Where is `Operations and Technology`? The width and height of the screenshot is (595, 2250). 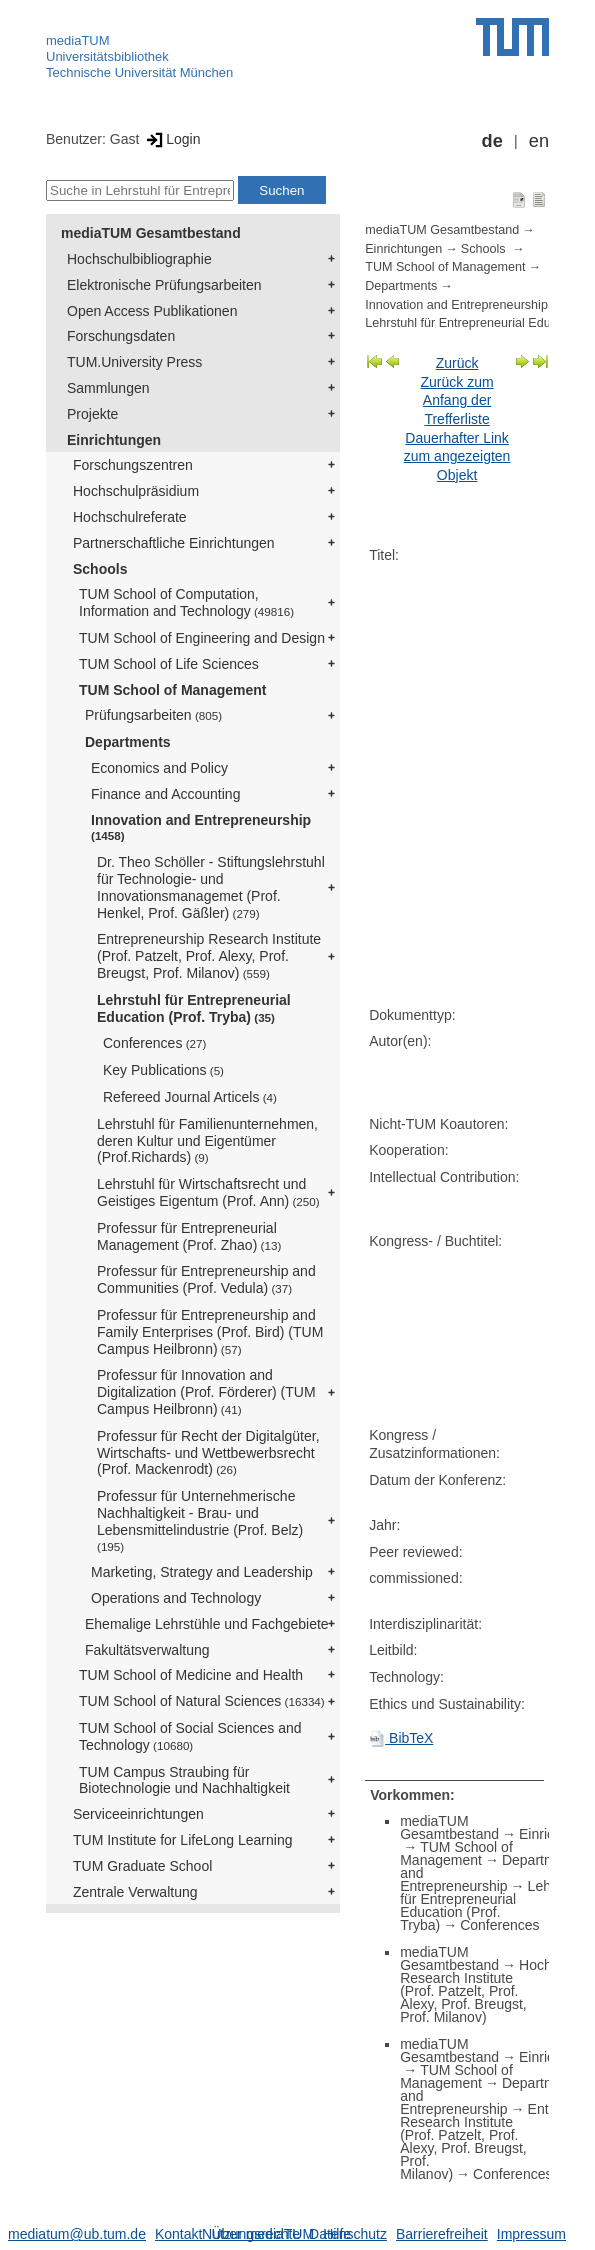
Operations and Technology is located at coordinates (176, 1598).